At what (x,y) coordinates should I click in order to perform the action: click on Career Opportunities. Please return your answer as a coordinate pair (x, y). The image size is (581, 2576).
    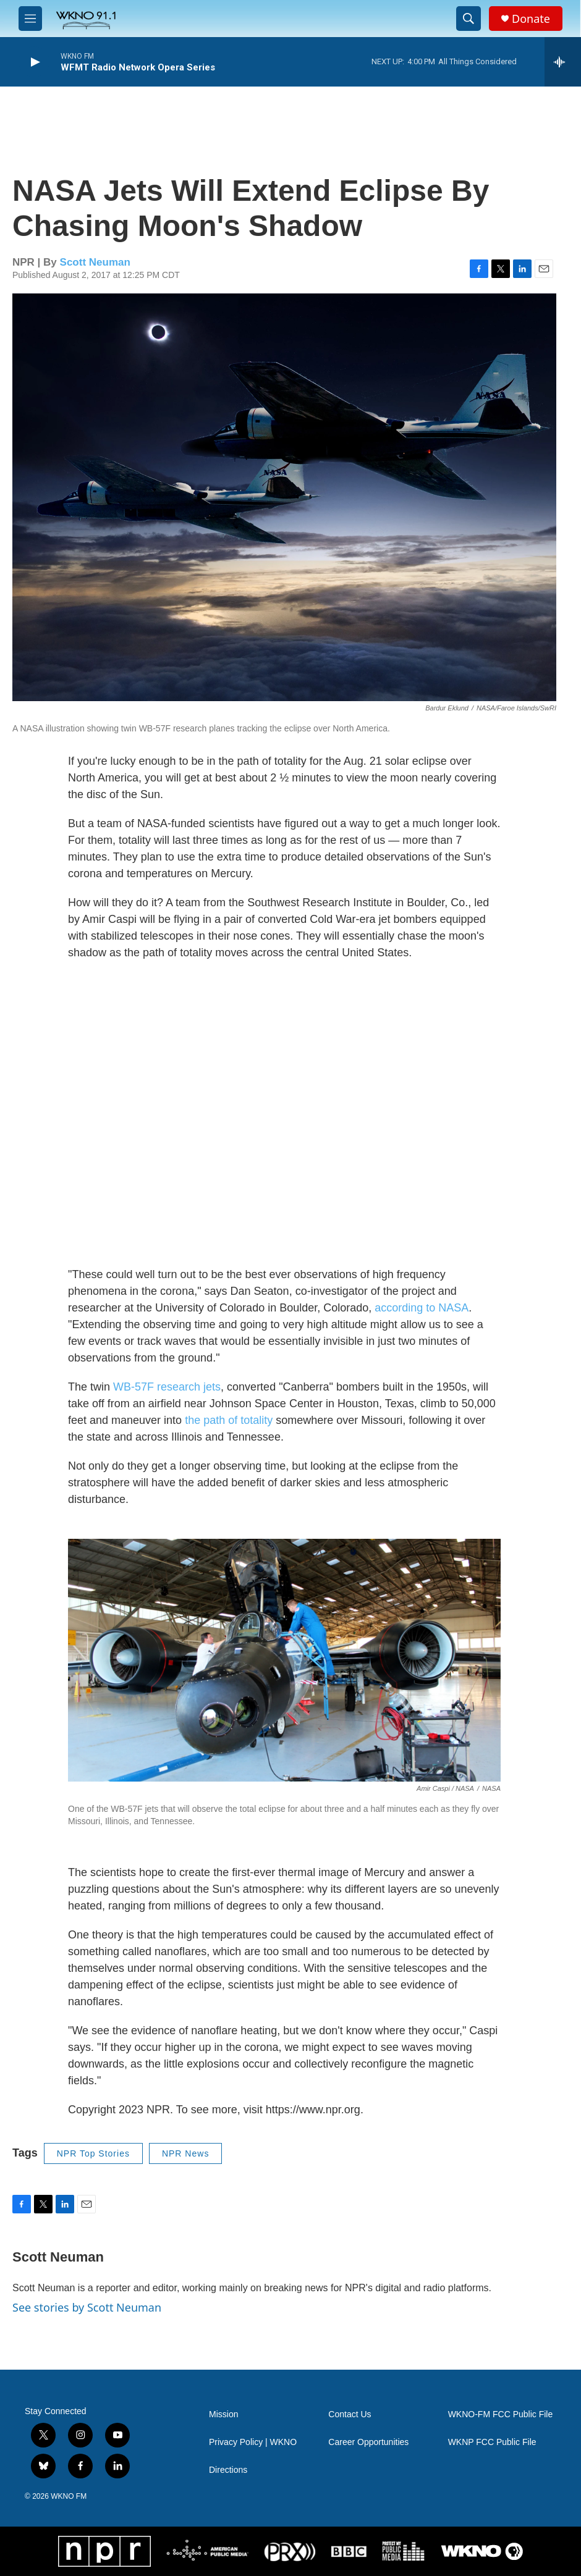
    Looking at the image, I should click on (368, 2442).